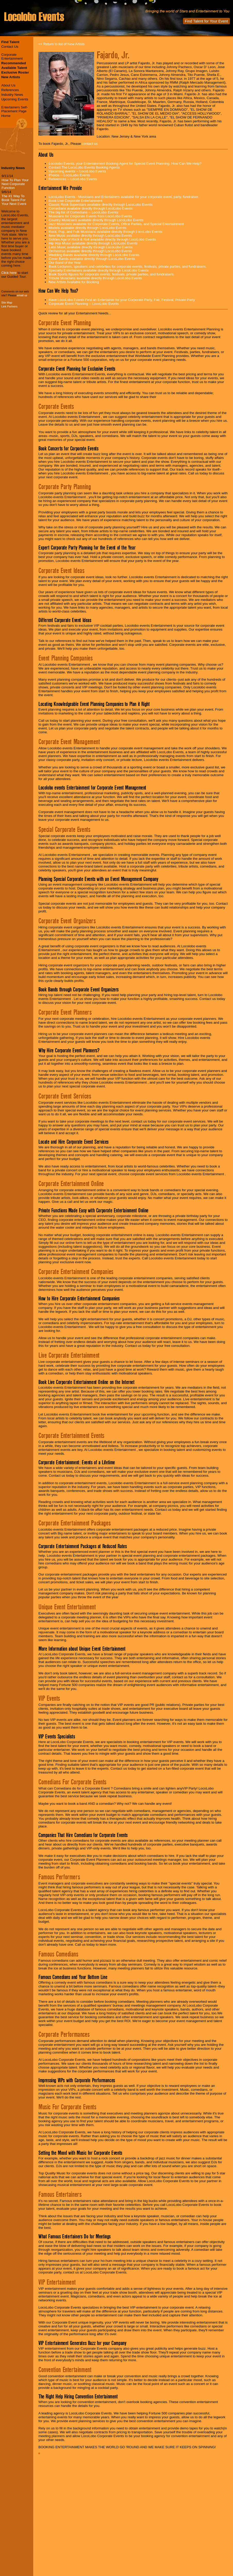  Describe the element at coordinates (10, 90) in the screenshot. I see `References` at that location.